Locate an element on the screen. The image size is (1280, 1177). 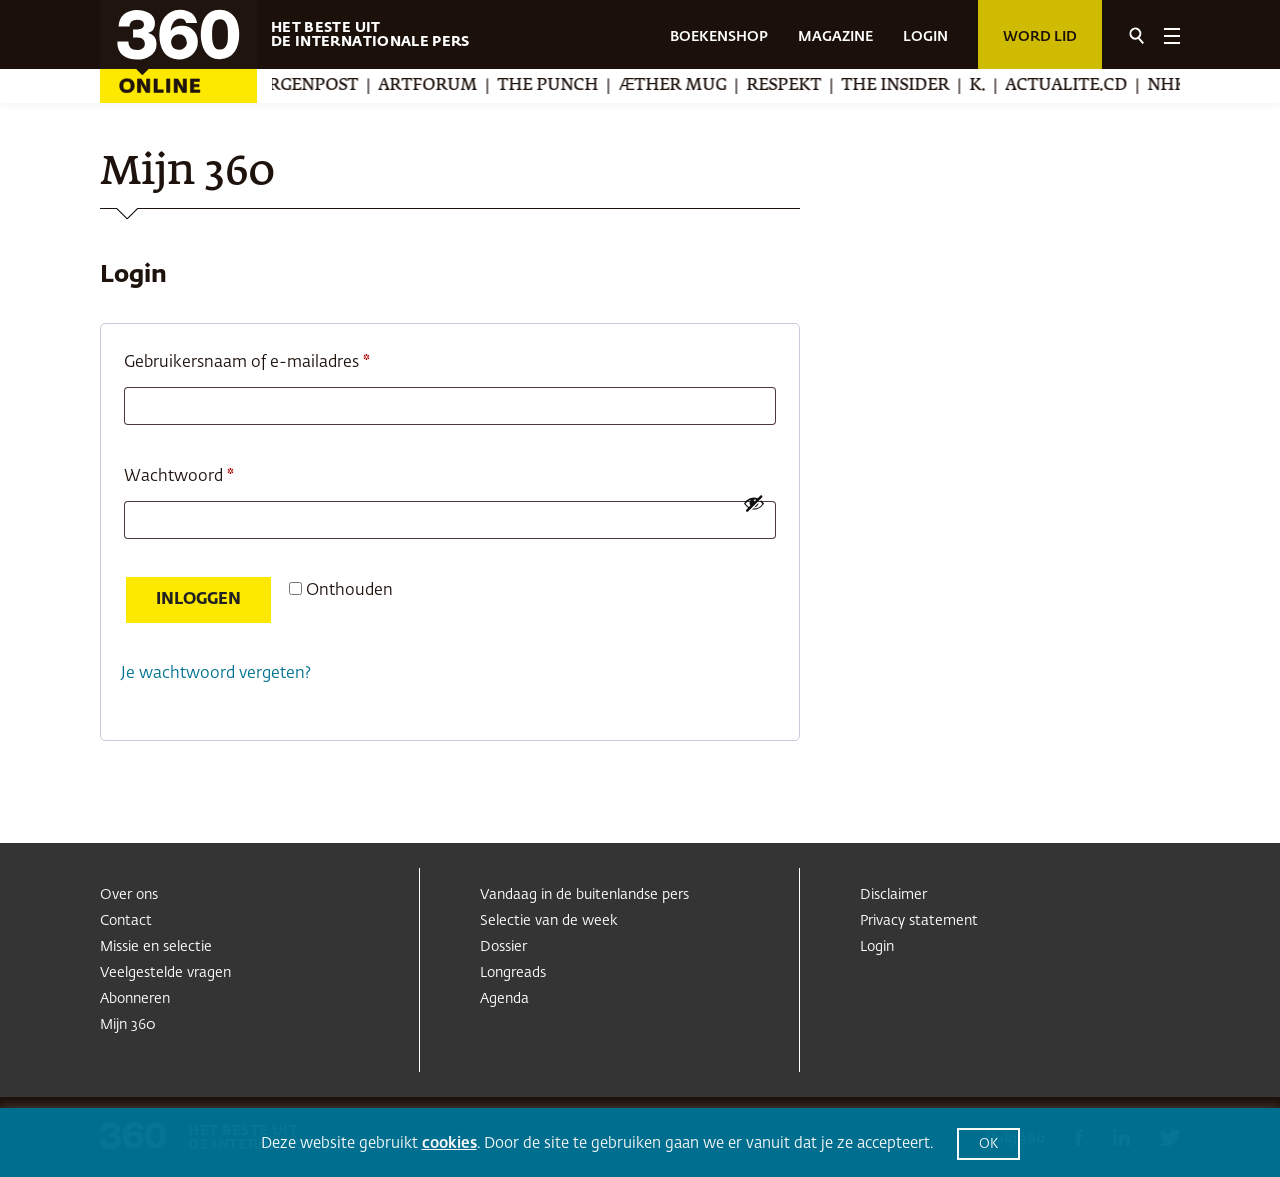
Wachtwoord is located at coordinates (204, 473).